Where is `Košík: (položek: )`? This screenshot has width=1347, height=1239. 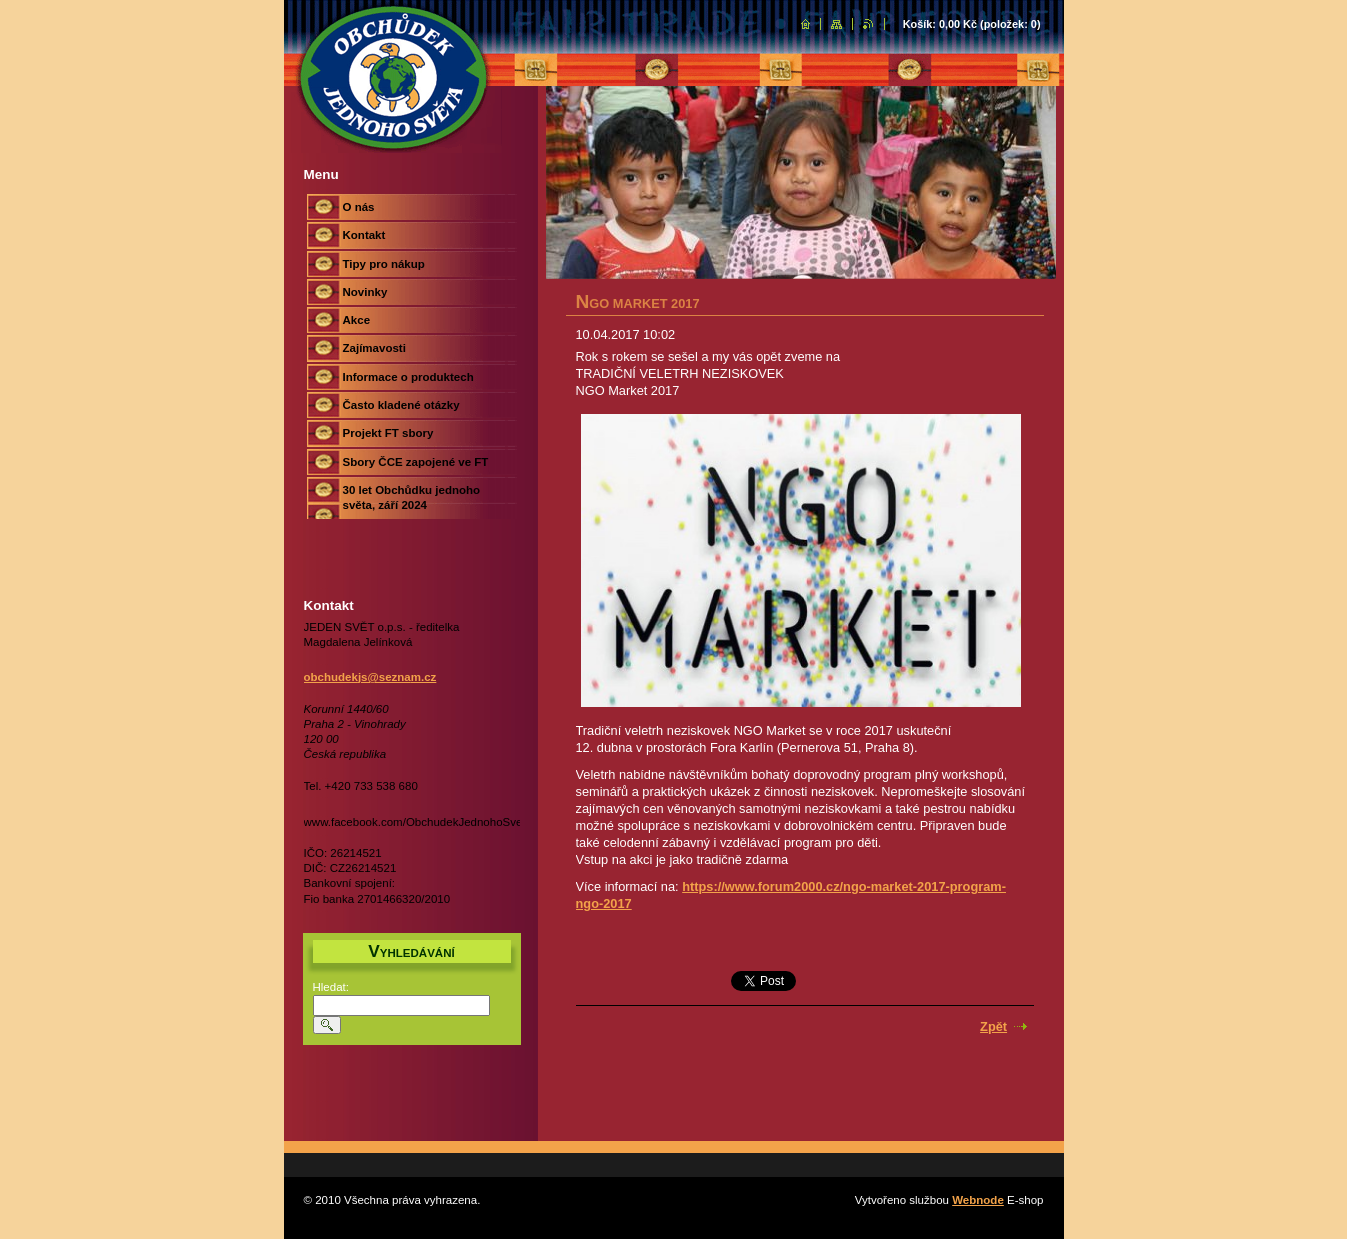 Košík: (položek: ) is located at coordinates (972, 24).